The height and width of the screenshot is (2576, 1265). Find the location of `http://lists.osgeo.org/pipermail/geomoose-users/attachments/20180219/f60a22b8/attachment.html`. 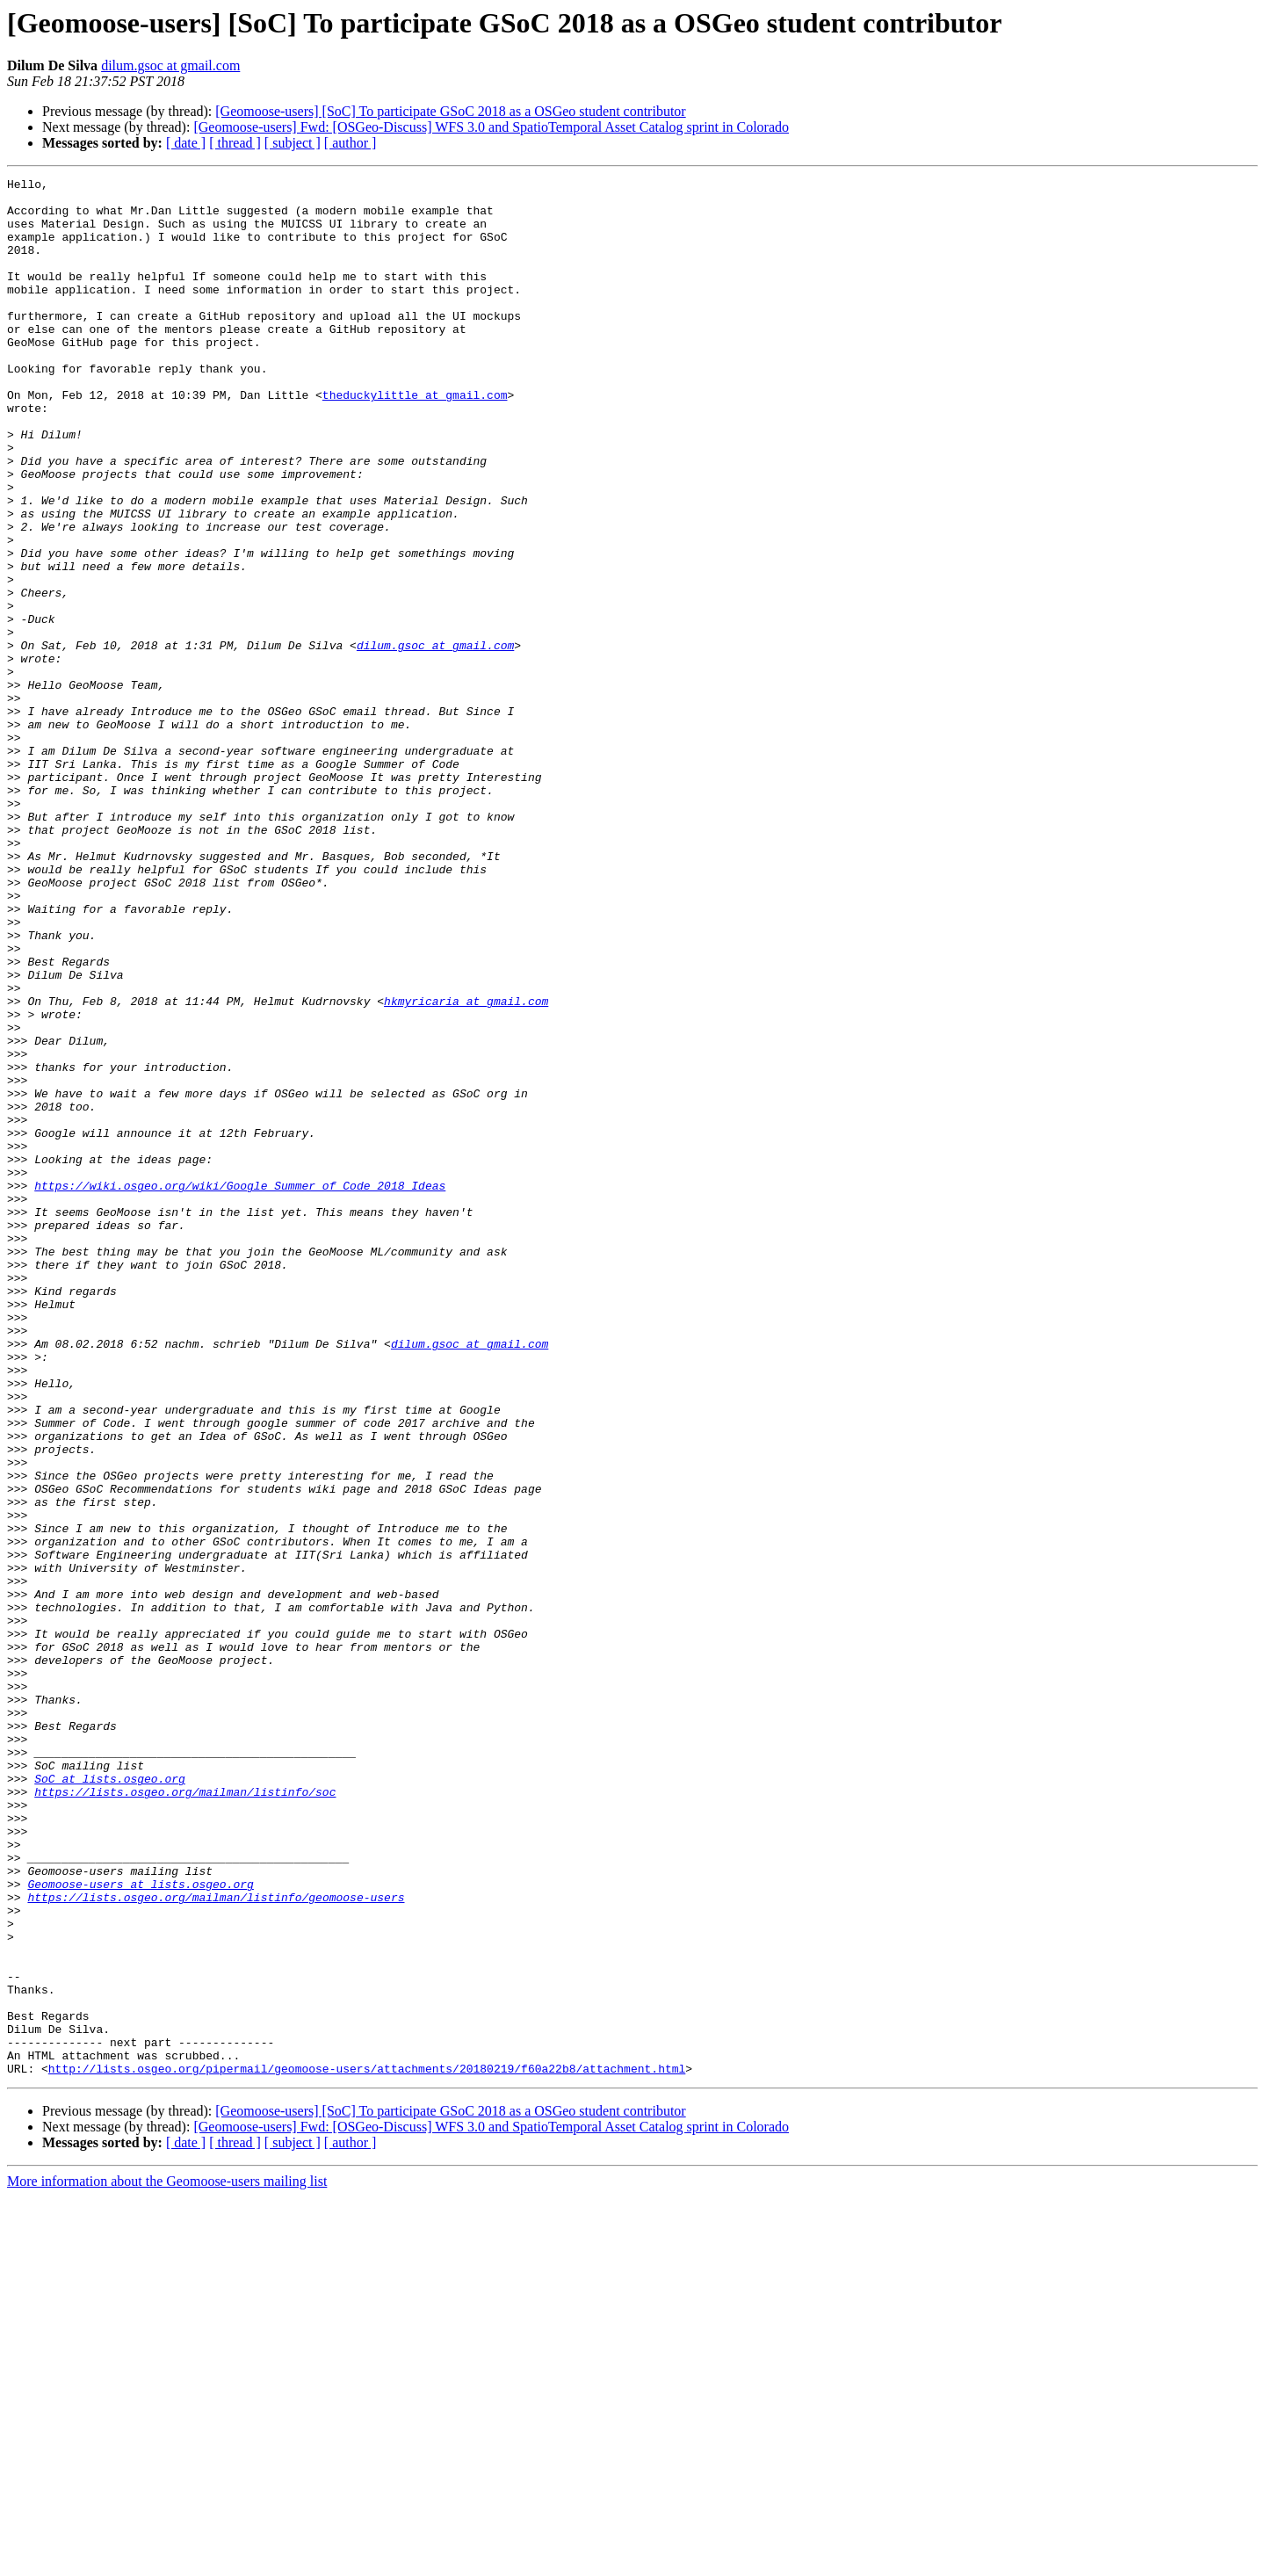

http://lists.osgeo.org/pipermail/geomoose-users/attachments/20180219/f60a22b8/attachment.html is located at coordinates (366, 2448).